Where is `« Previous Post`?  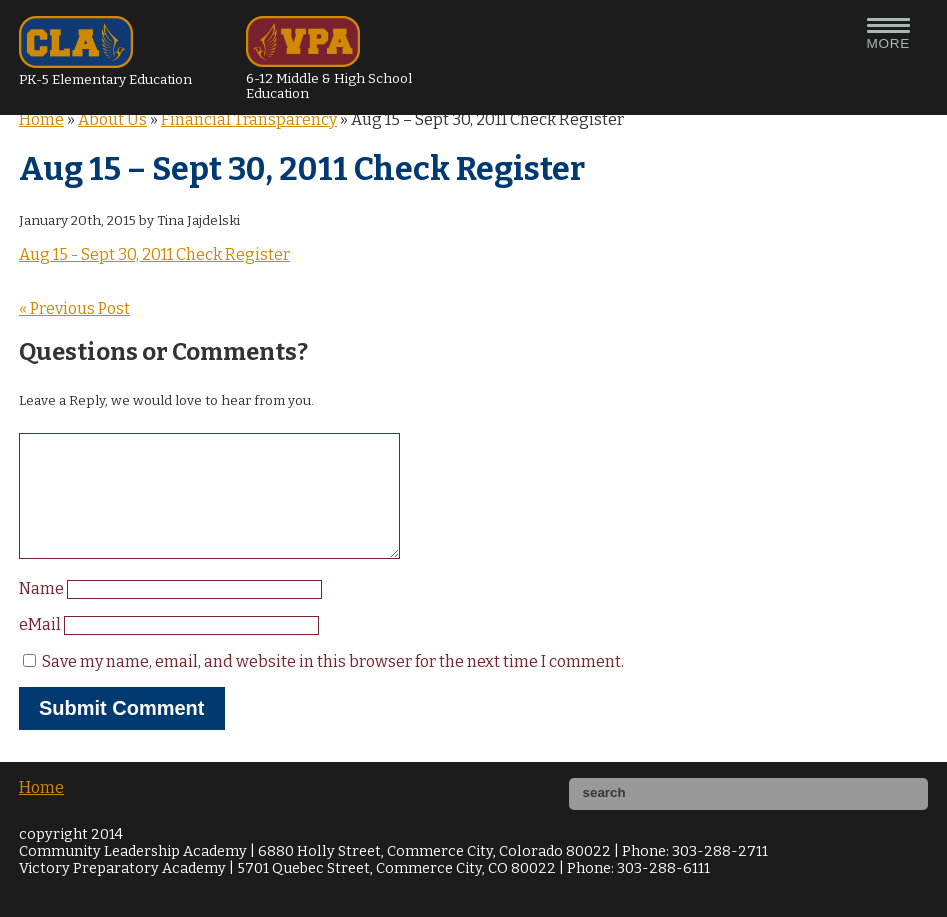 « Previous Post is located at coordinates (74, 308).